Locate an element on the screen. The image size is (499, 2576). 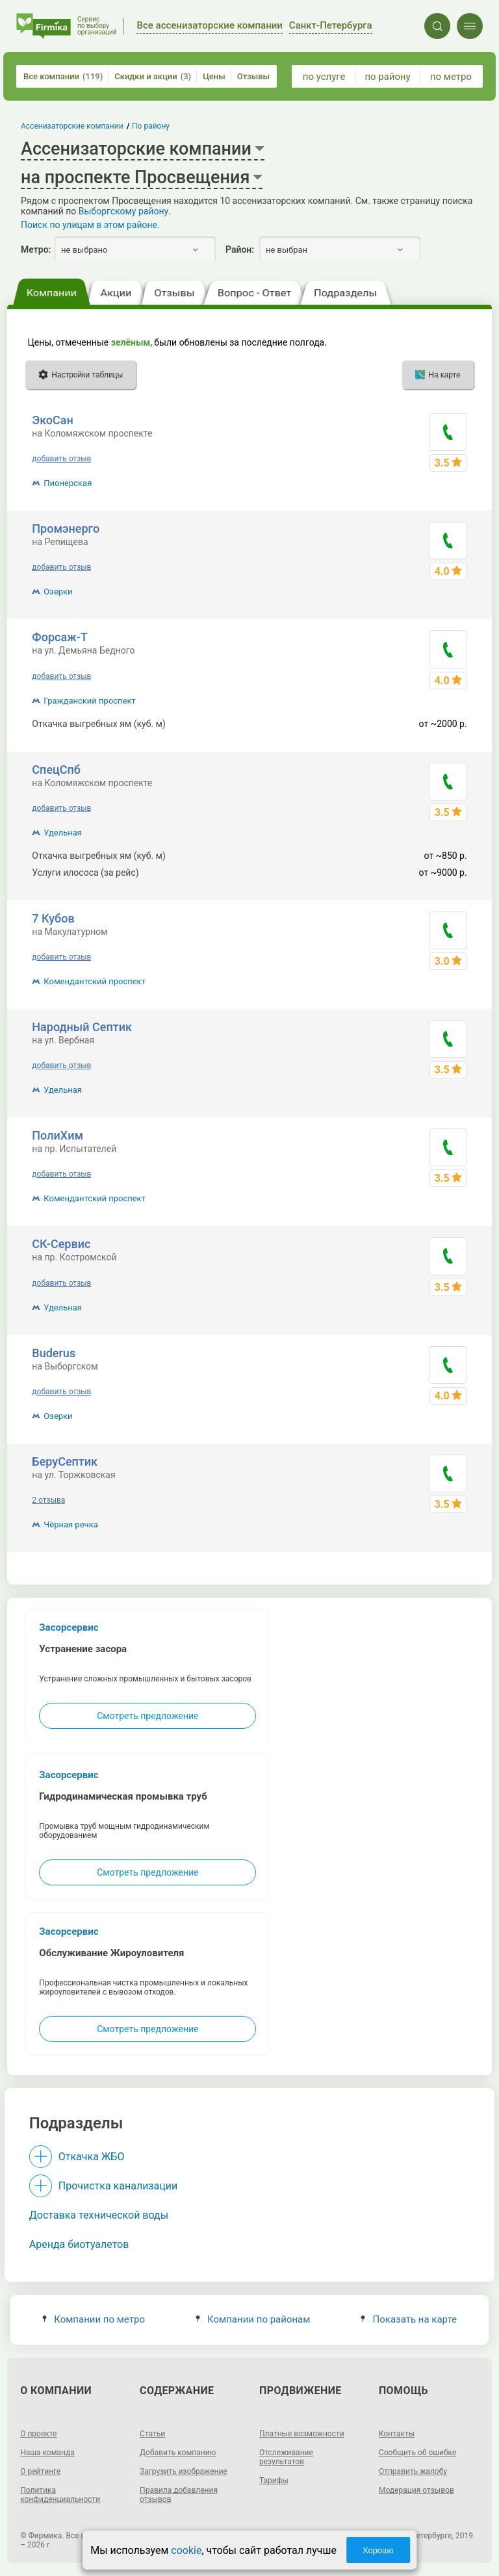
Поиск по улицам в этом районе. is located at coordinates (90, 225).